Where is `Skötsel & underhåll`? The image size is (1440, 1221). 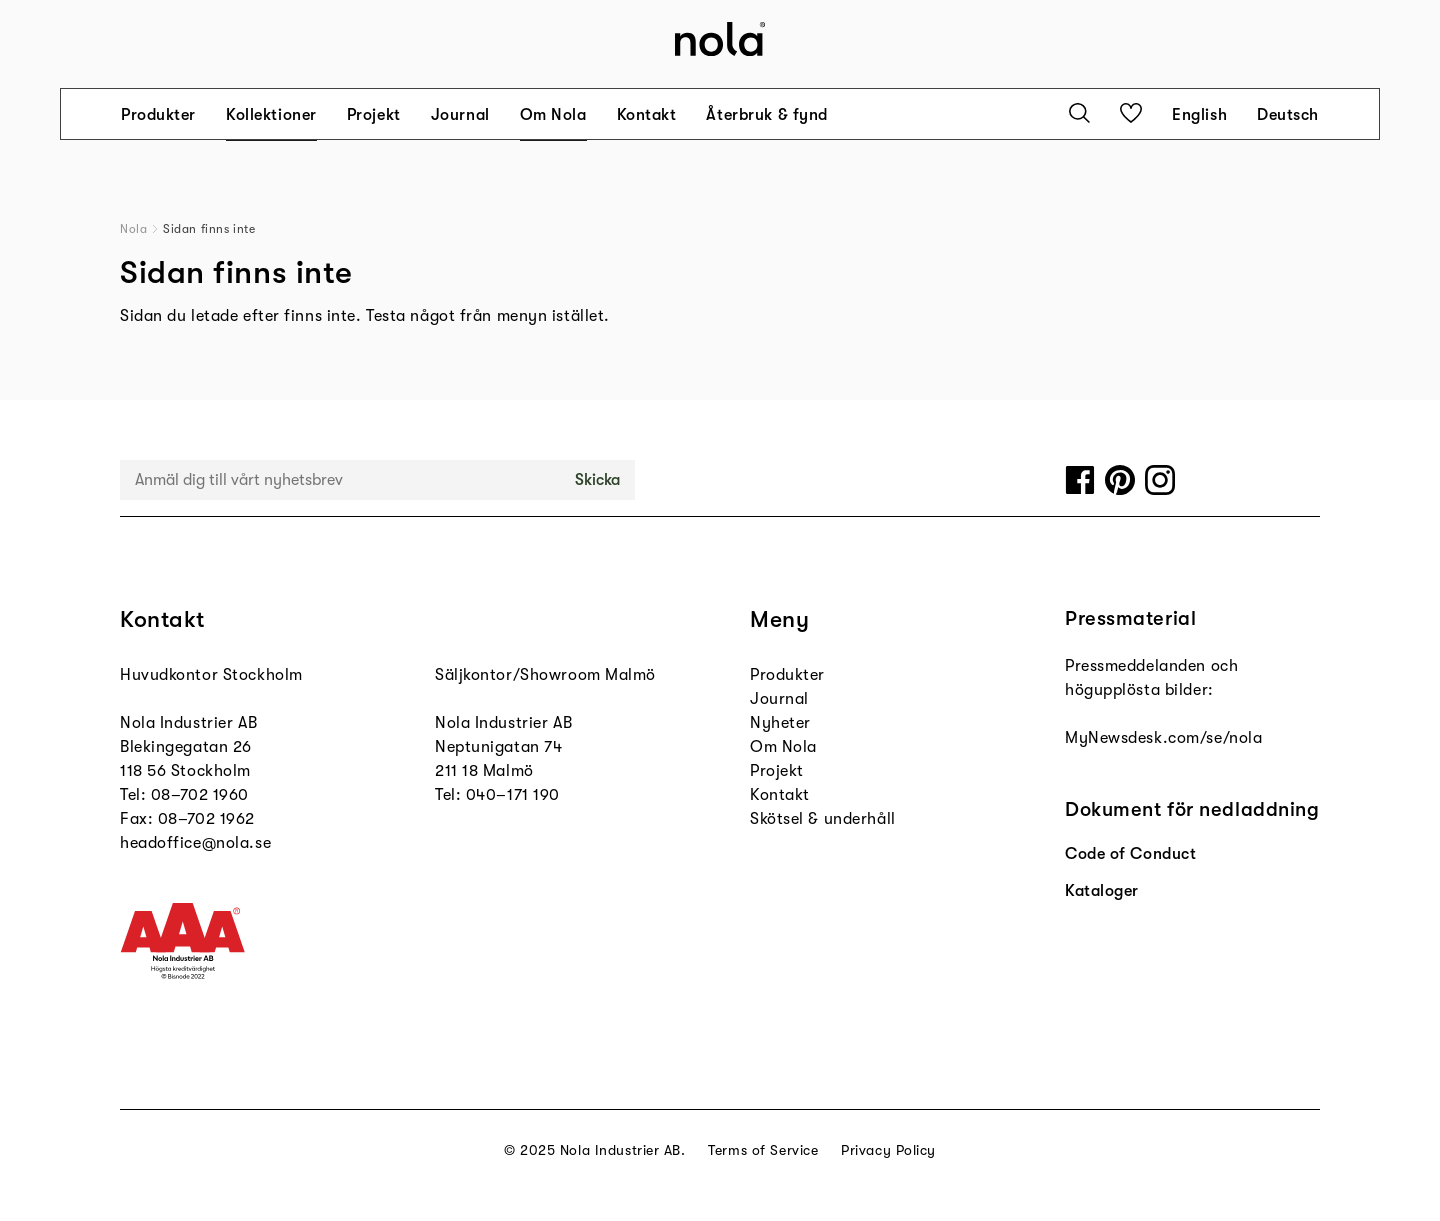
Skötsel & underhåll is located at coordinates (823, 819).